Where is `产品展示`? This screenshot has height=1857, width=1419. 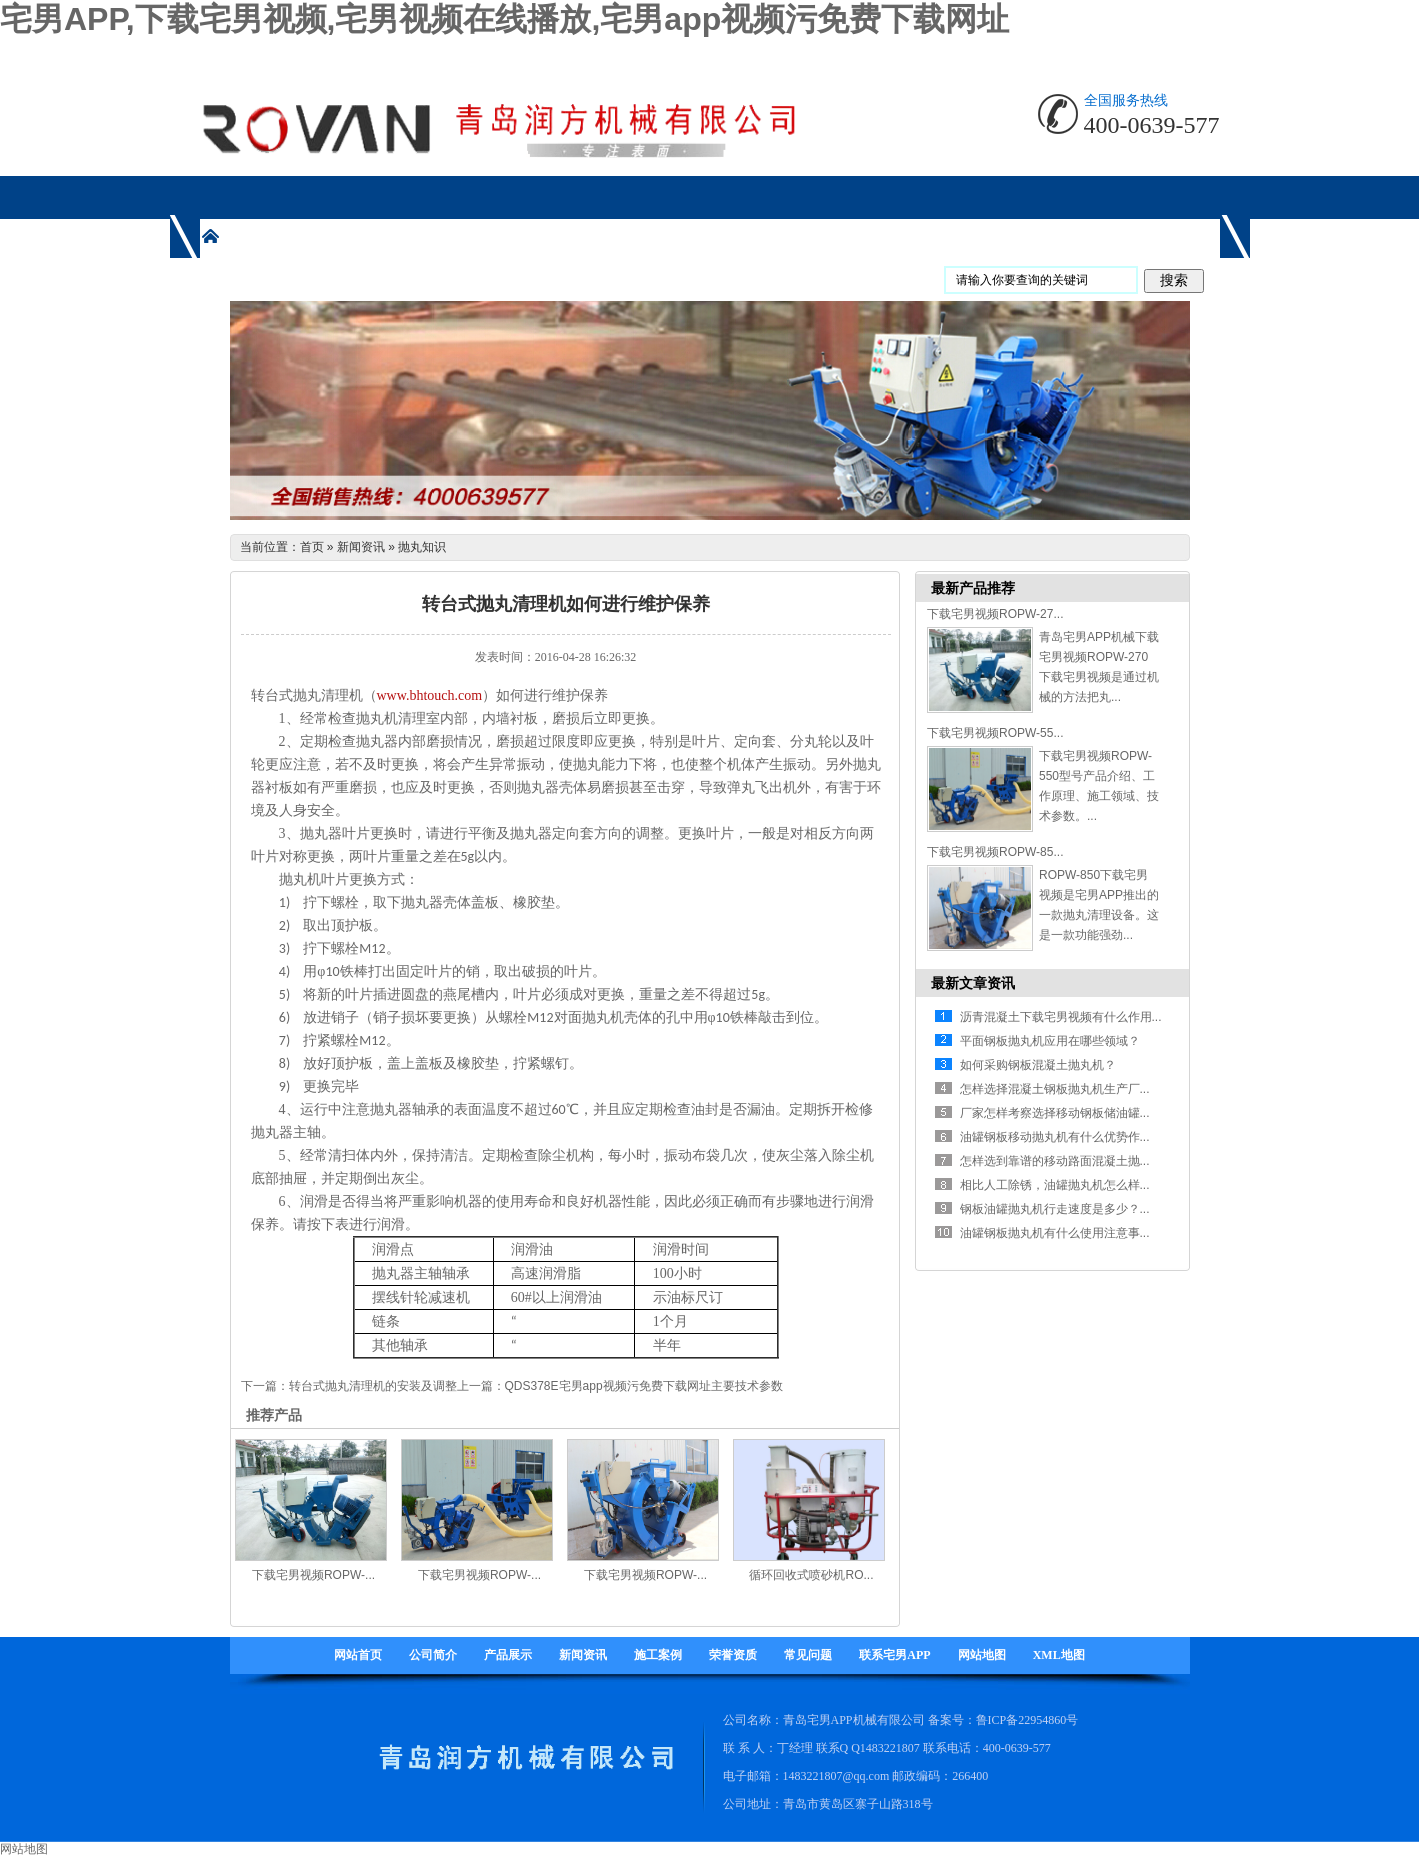 产品展示 is located at coordinates (508, 1655).